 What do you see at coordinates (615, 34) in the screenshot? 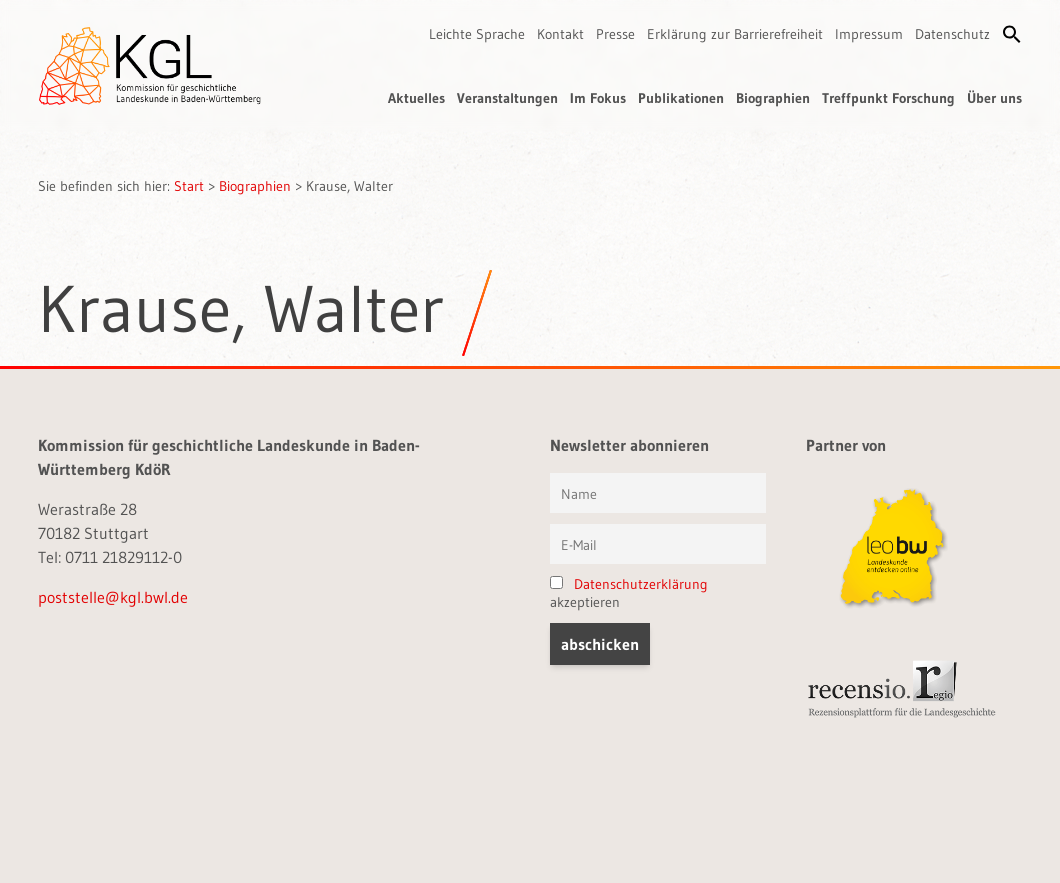
I see `Presse` at bounding box center [615, 34].